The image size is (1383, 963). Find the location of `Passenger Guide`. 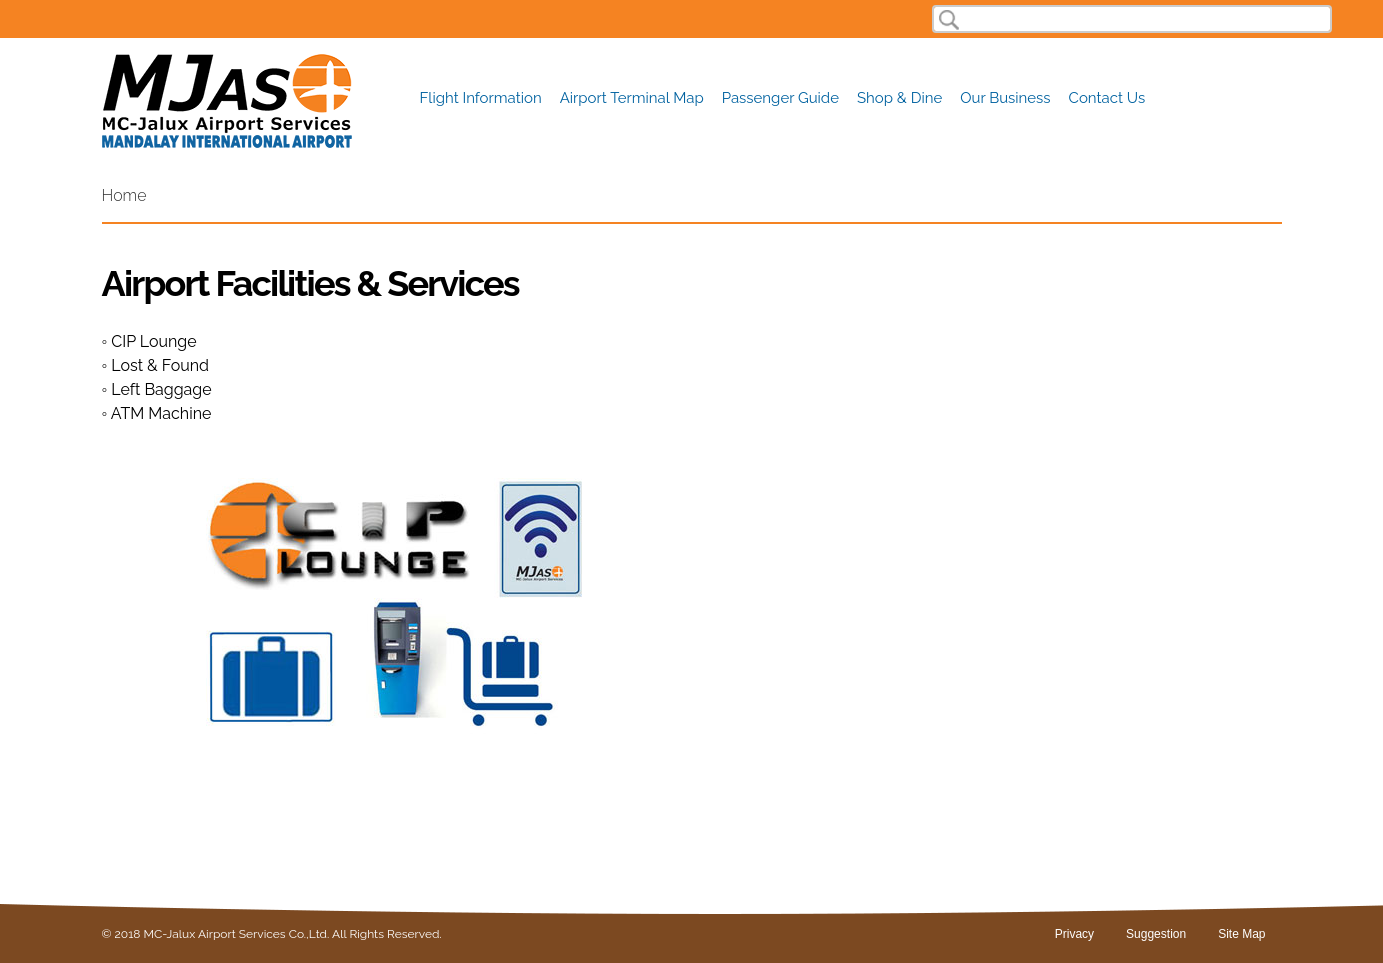

Passenger Guide is located at coordinates (780, 98).